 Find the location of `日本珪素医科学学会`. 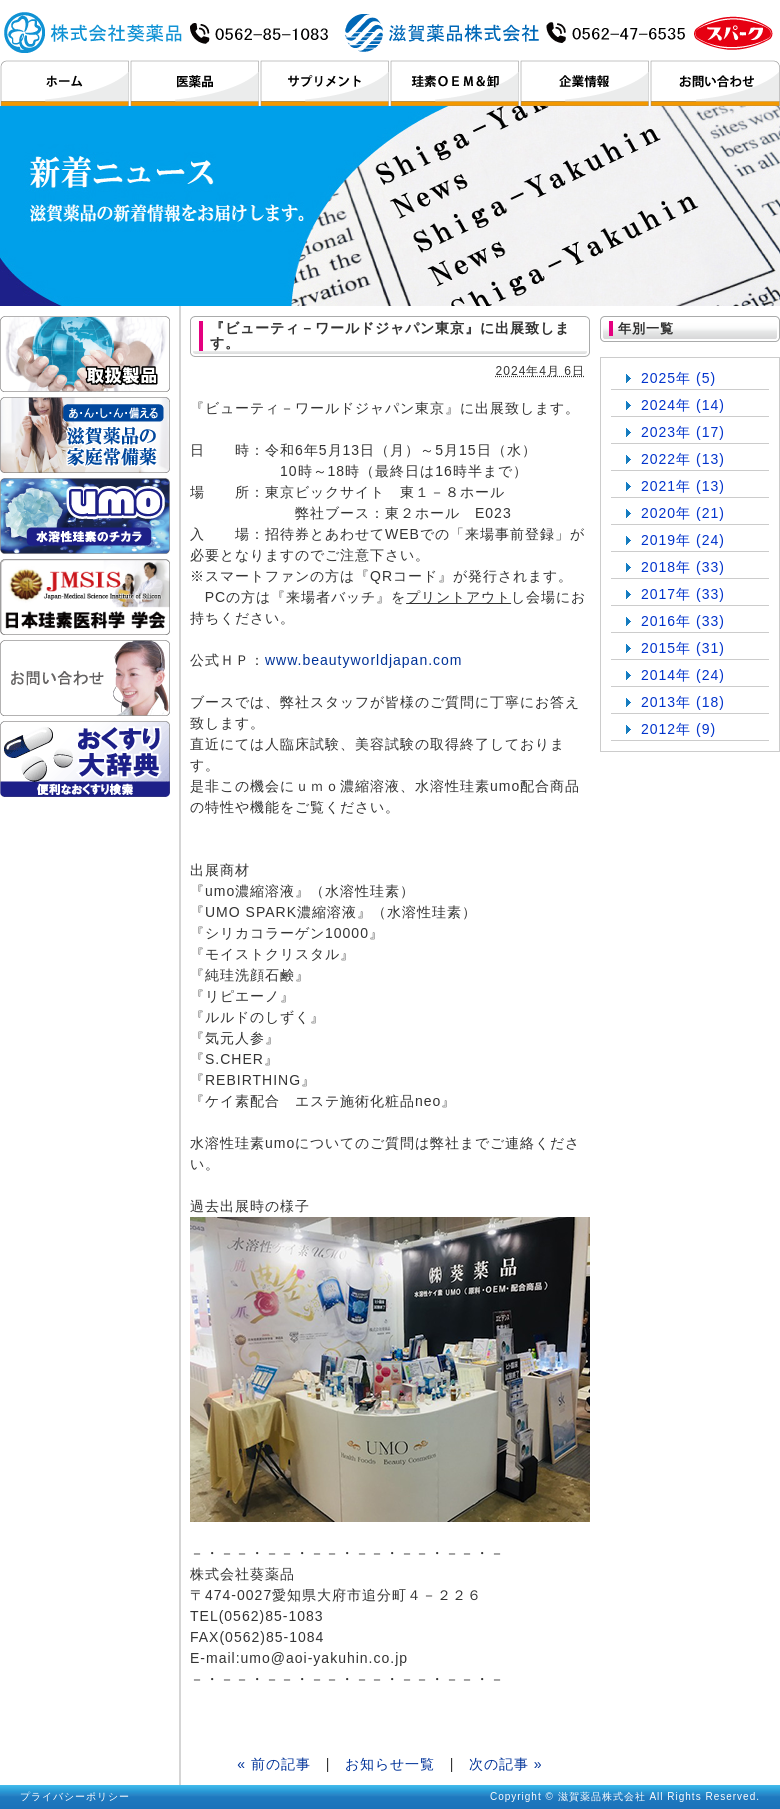

日本珪素医科学学会 is located at coordinates (85, 597).